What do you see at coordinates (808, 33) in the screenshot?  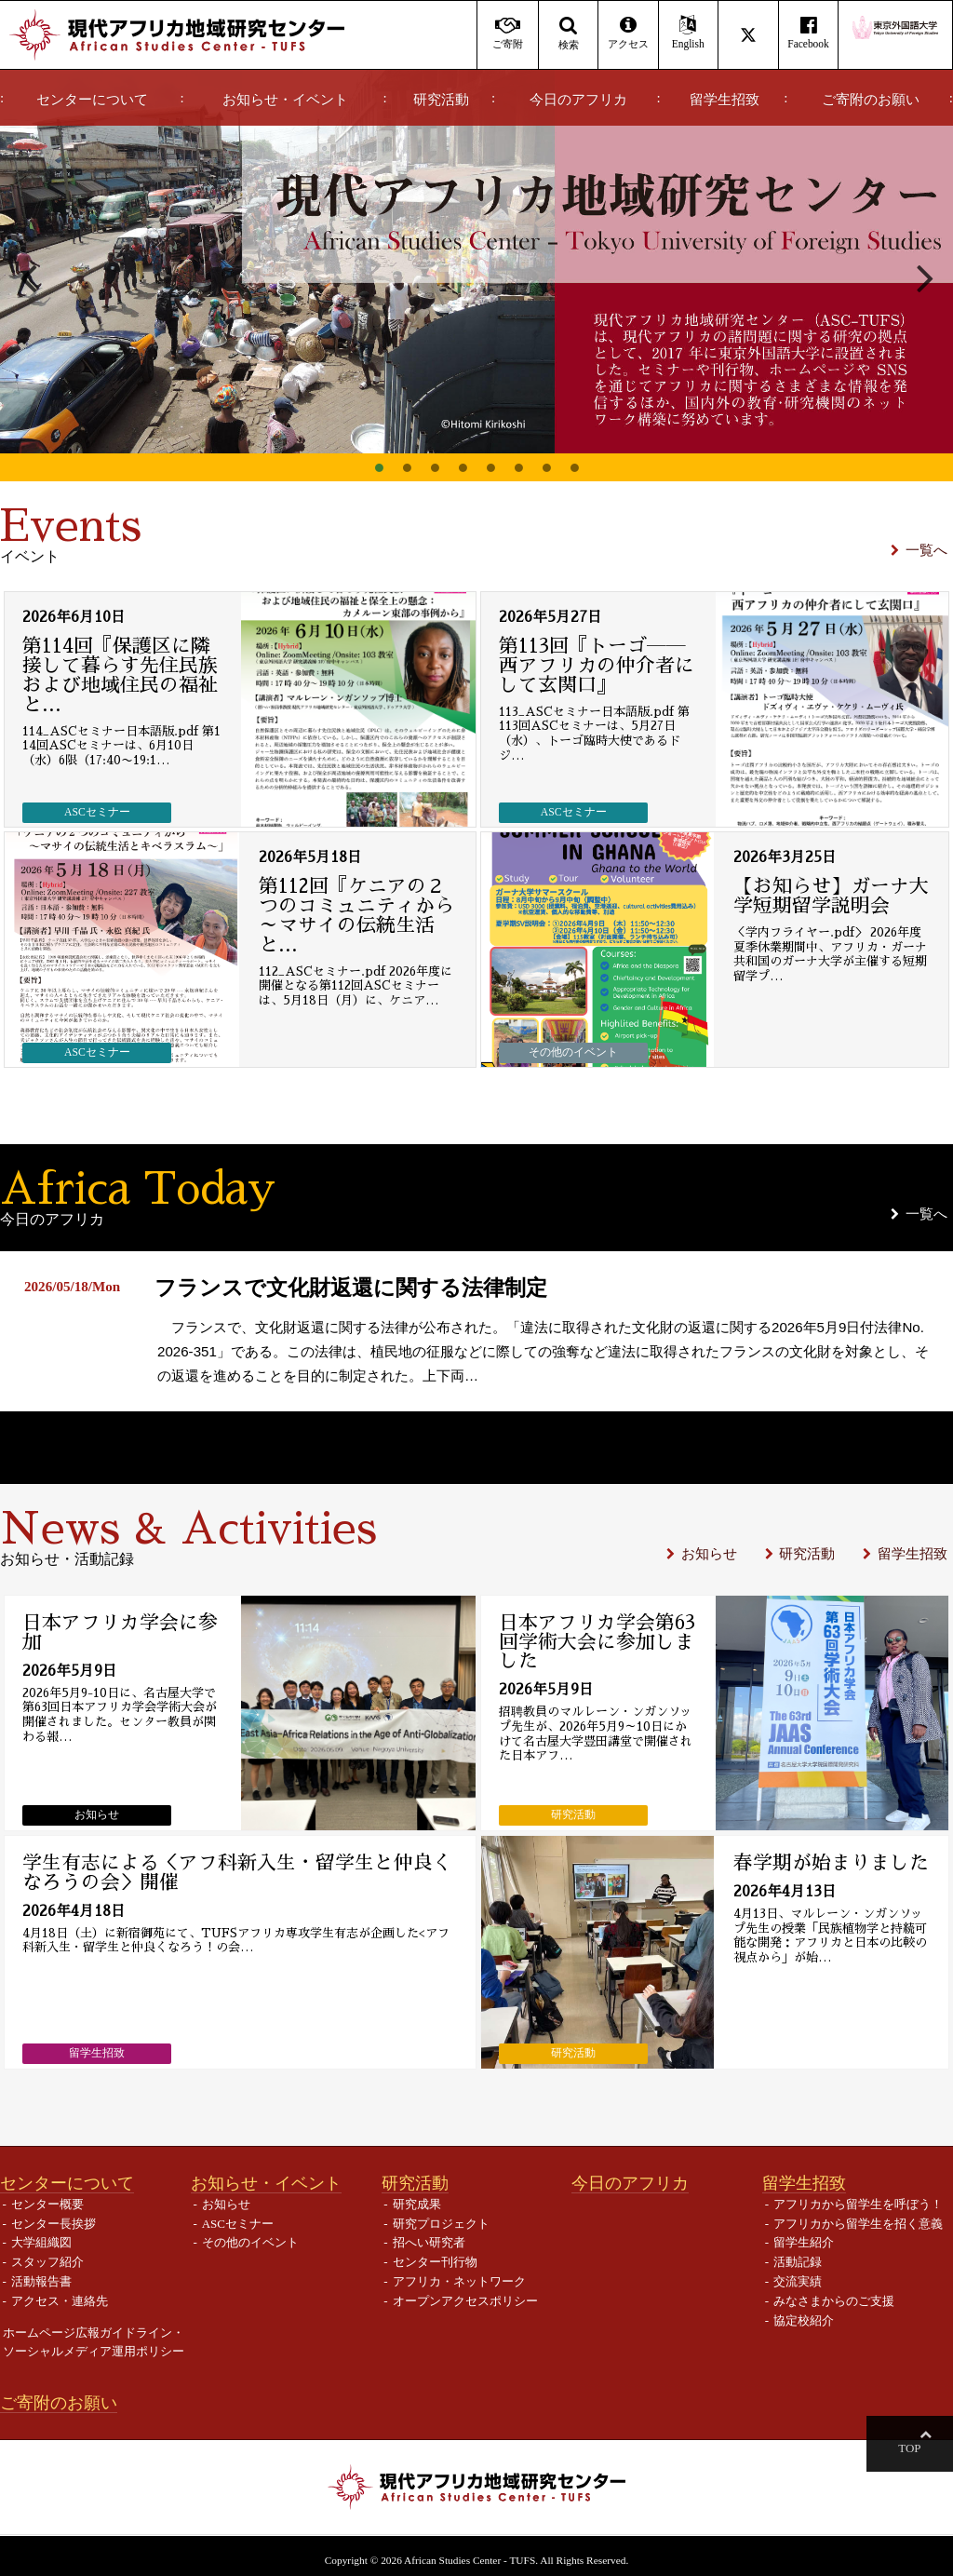 I see `Facebook` at bounding box center [808, 33].